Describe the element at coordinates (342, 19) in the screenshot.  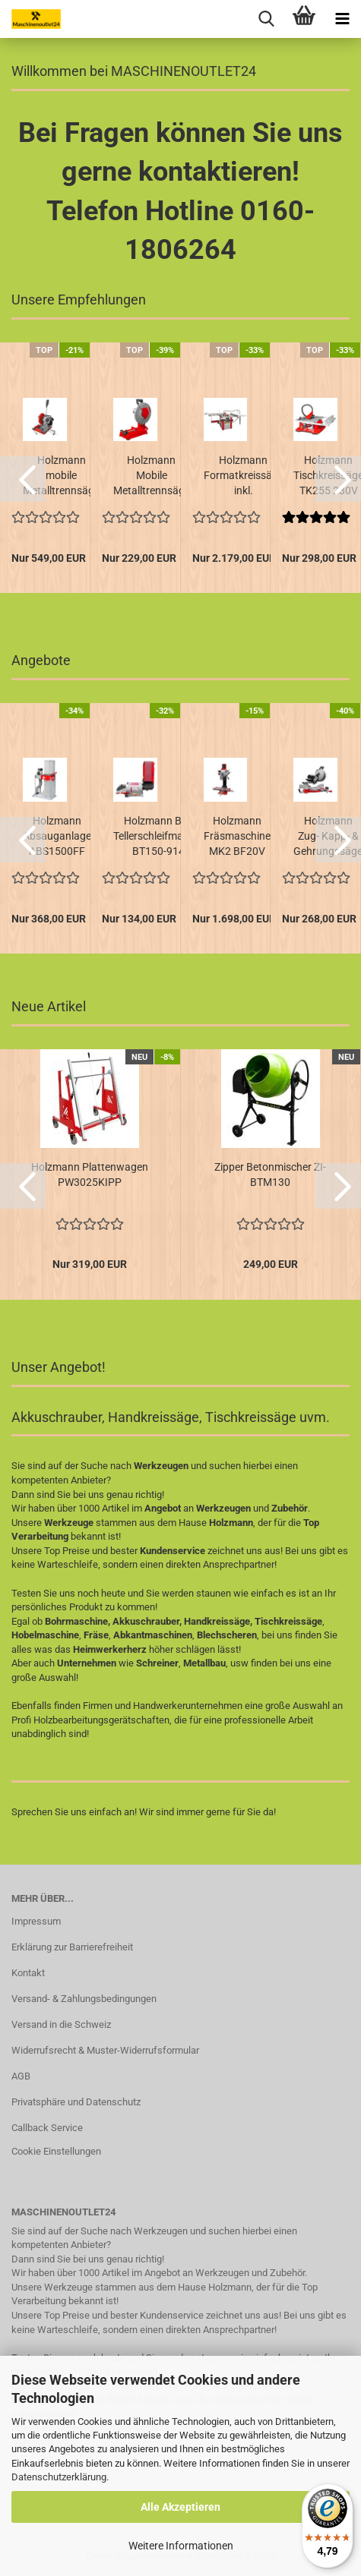
I see `[navigationbar toggle button]` at that location.